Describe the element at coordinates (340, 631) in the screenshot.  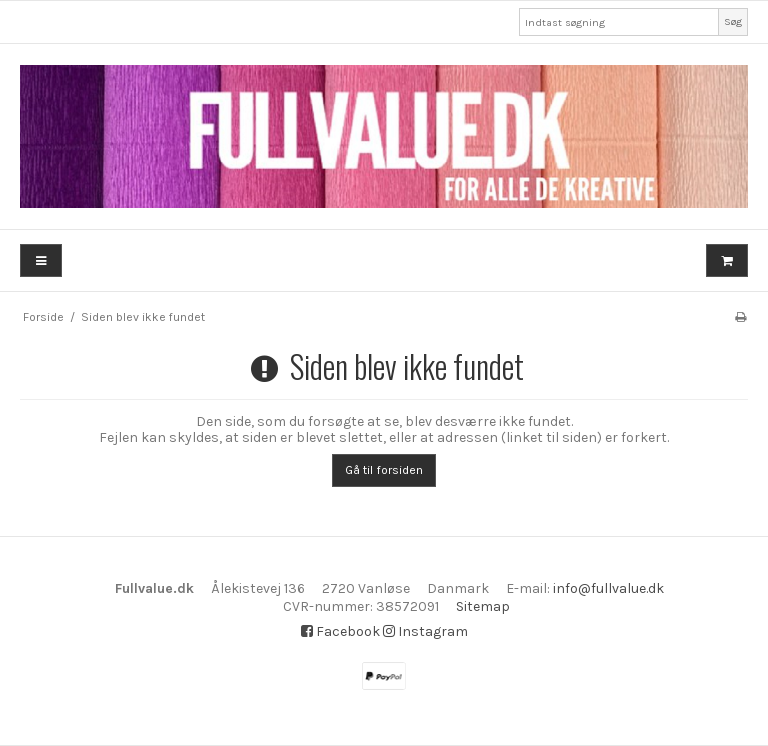
I see `Facebook` at that location.